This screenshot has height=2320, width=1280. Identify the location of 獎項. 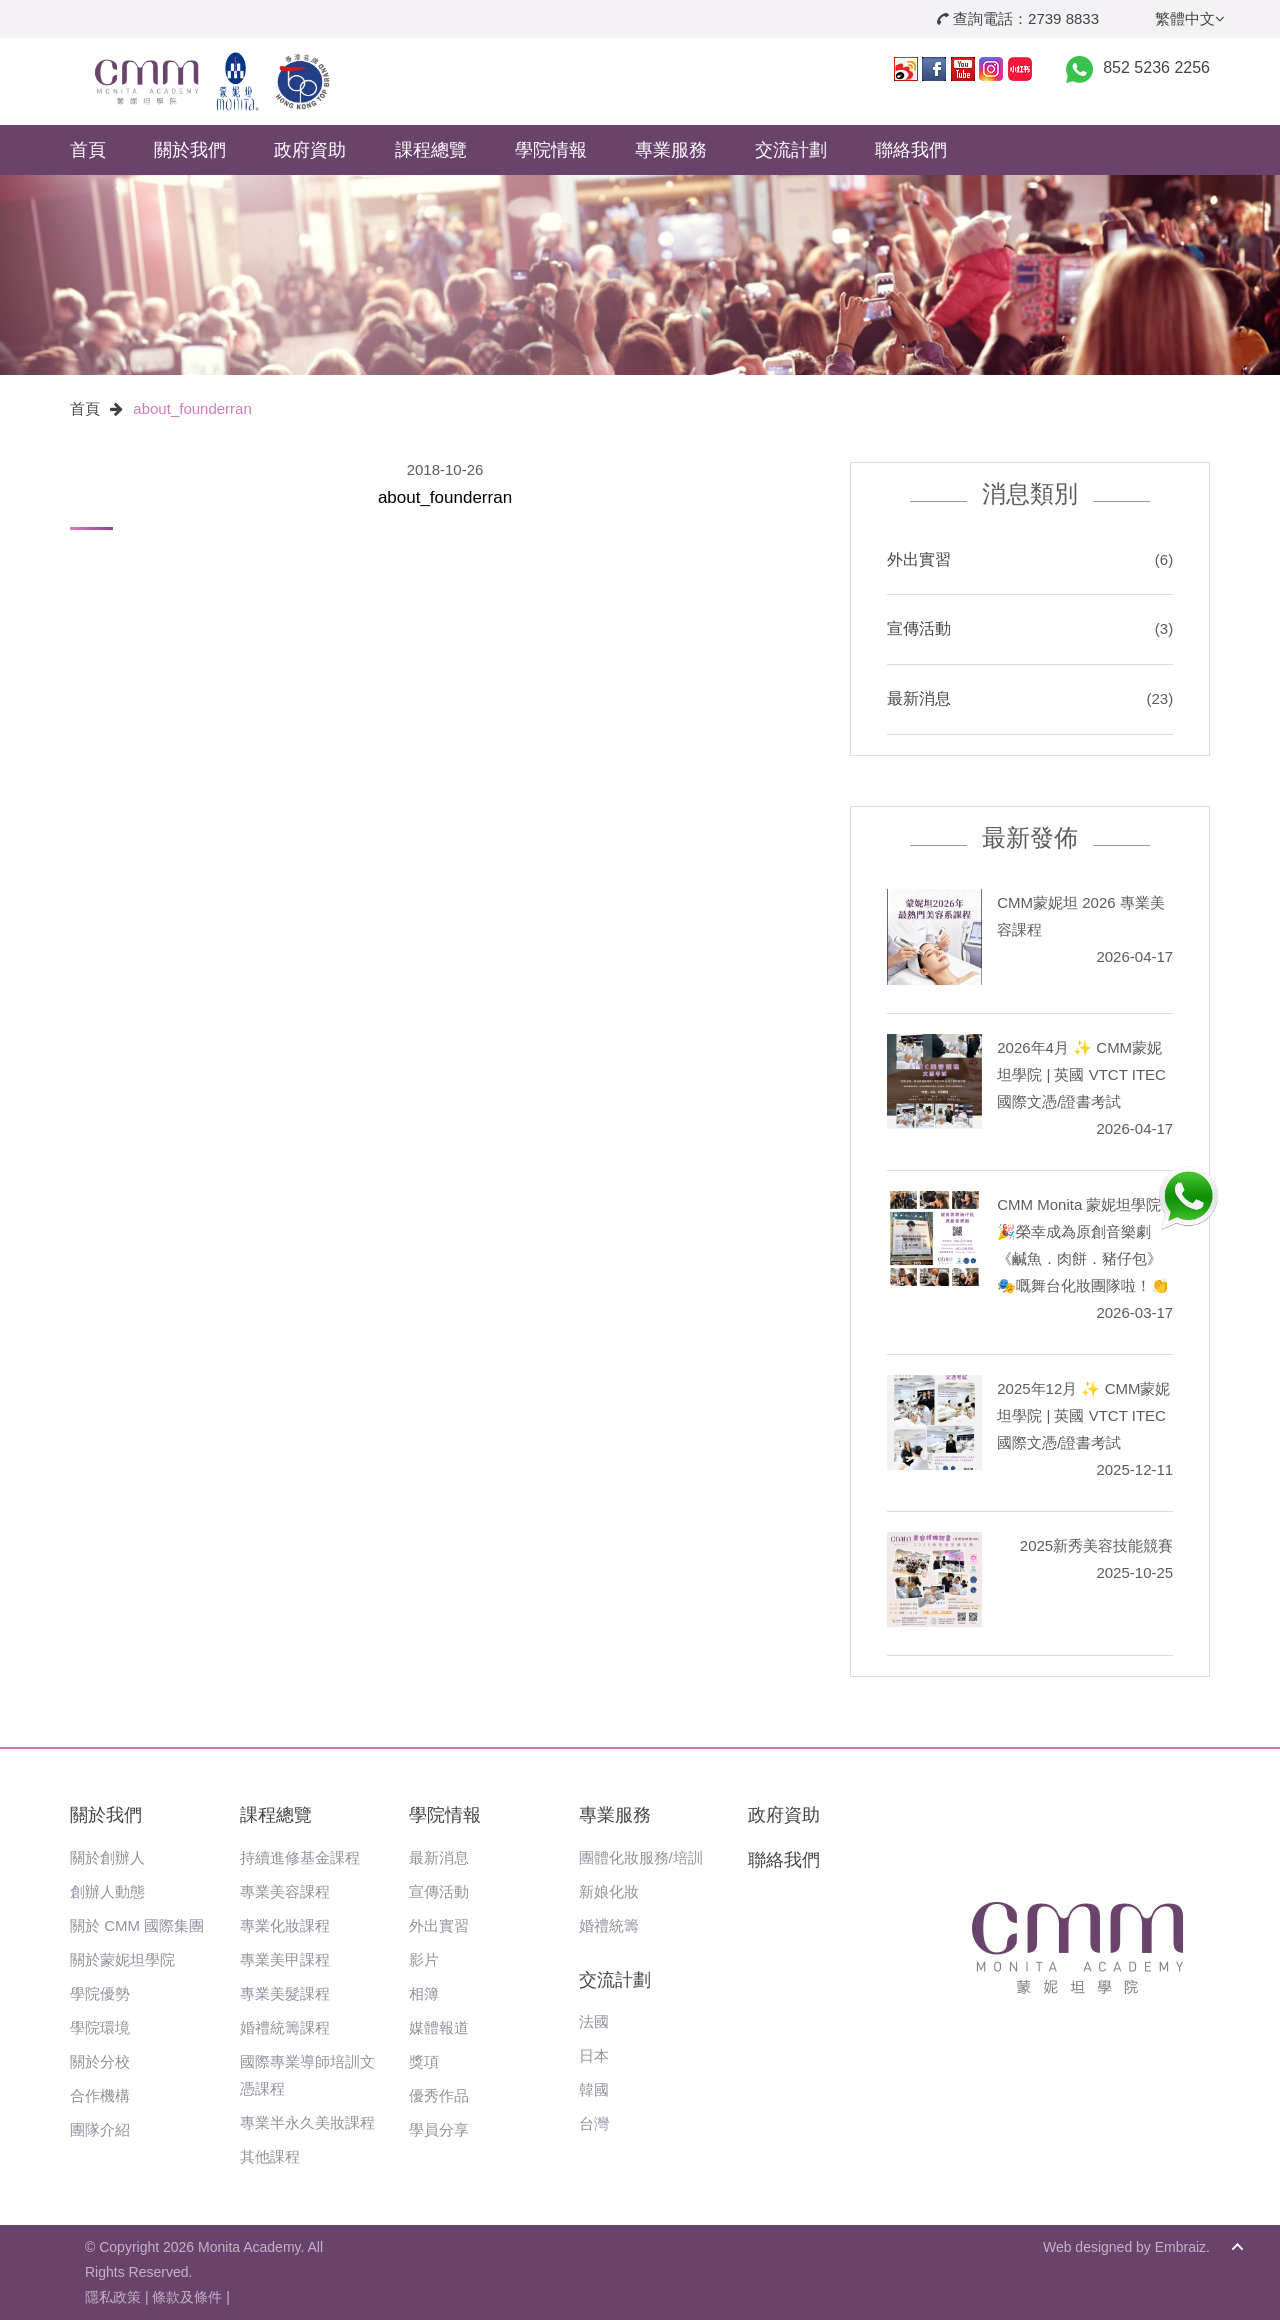
(424, 2061).